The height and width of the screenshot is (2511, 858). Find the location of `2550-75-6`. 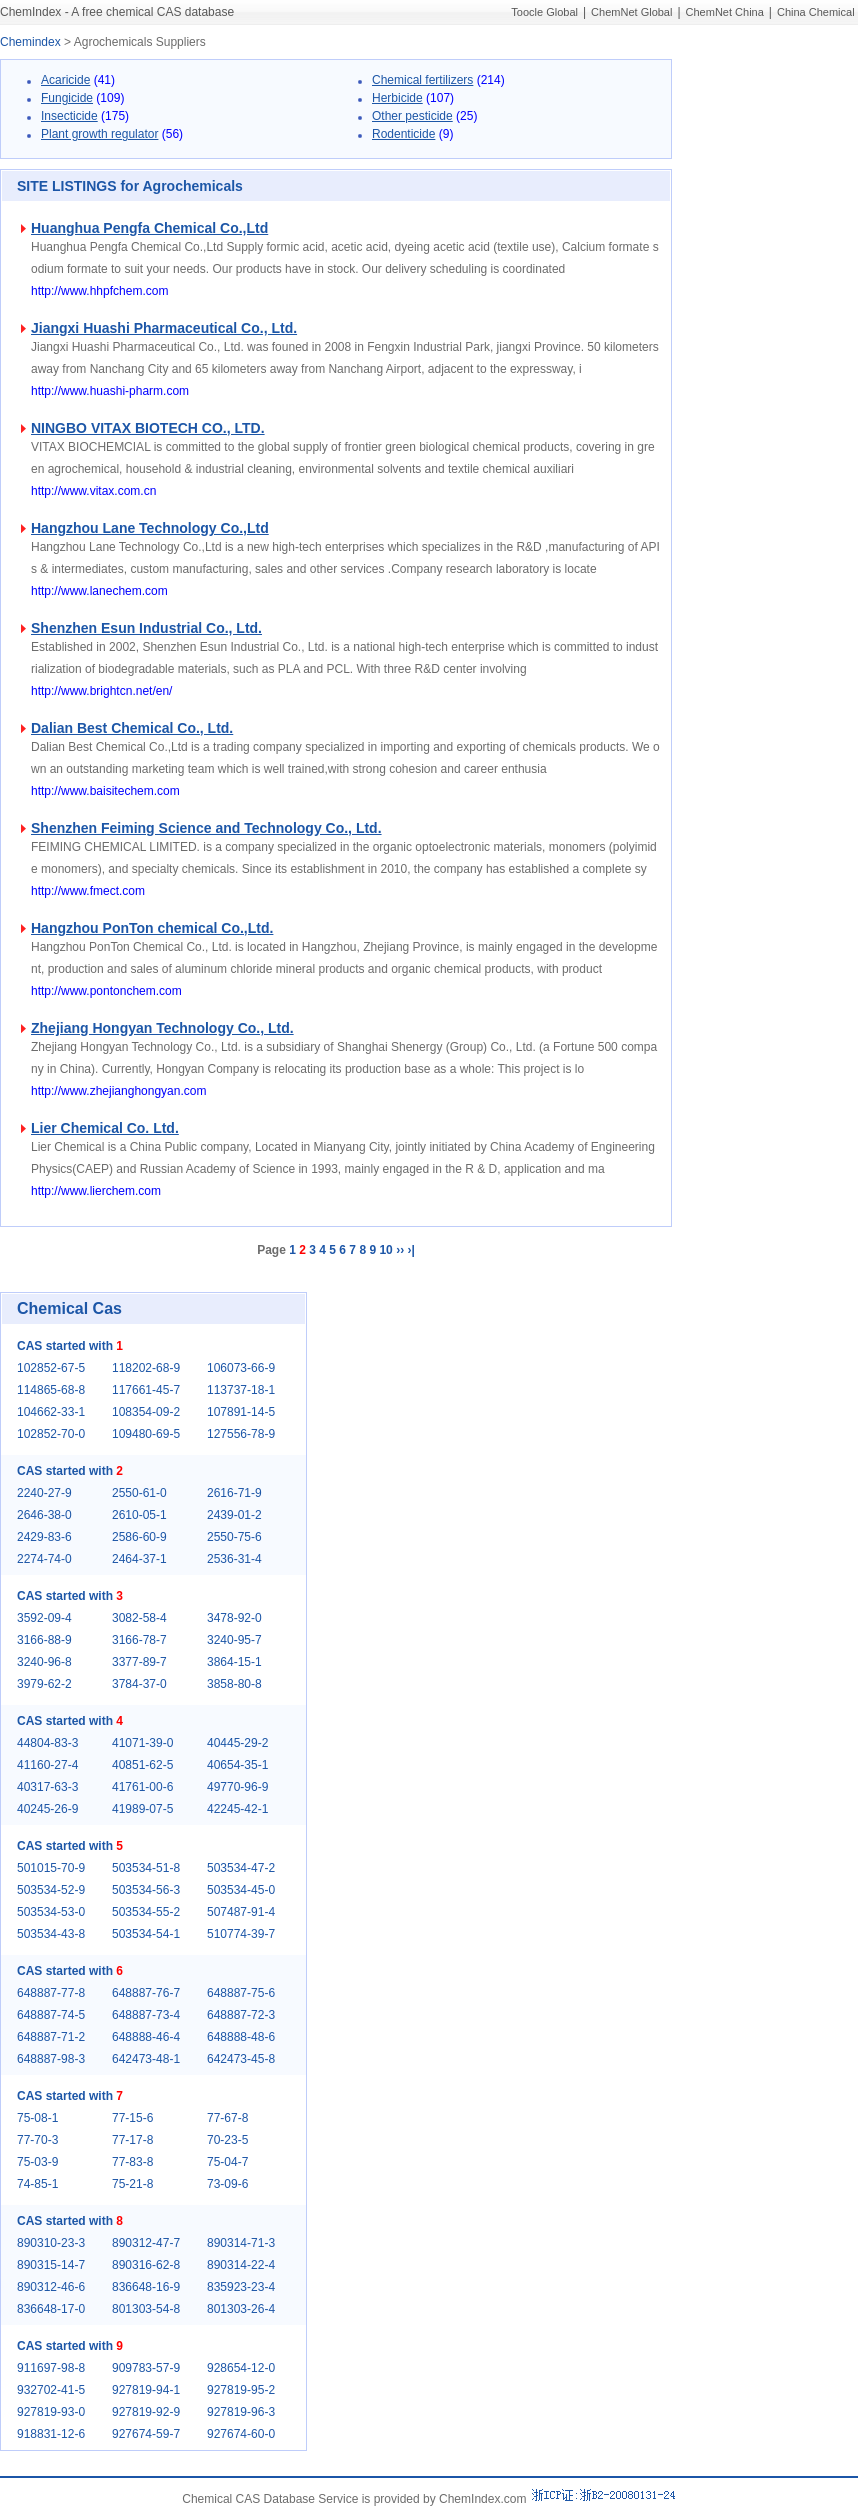

2550-75-6 is located at coordinates (234, 1537).